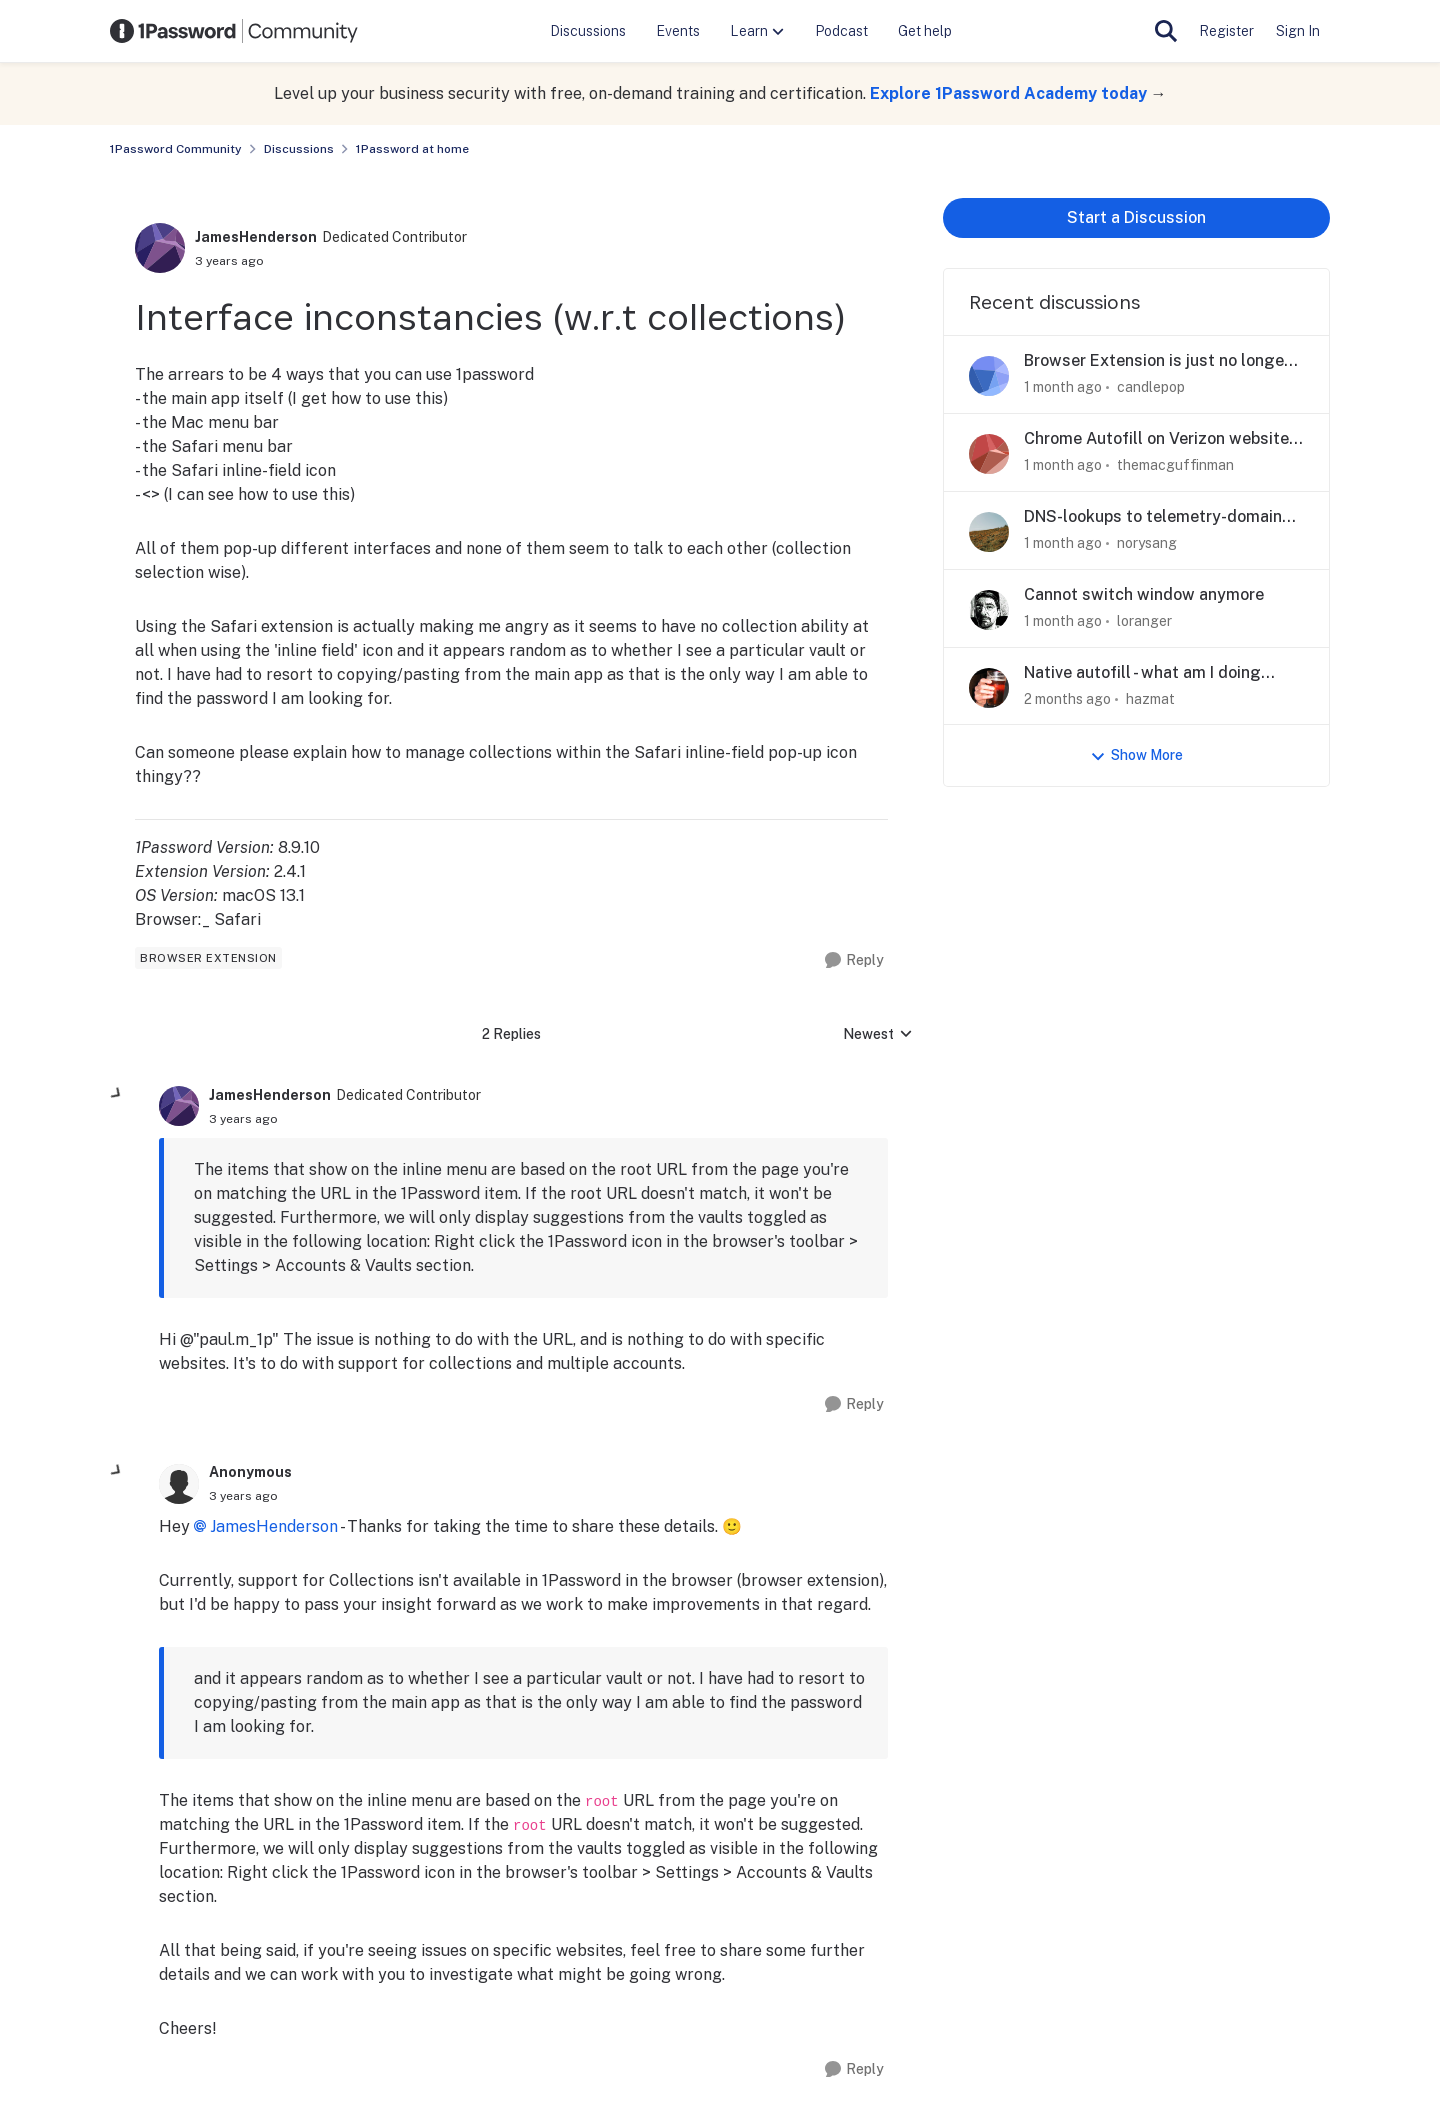  I want to click on 1Password Community [Go back to 1Password Community], so click(176, 149).